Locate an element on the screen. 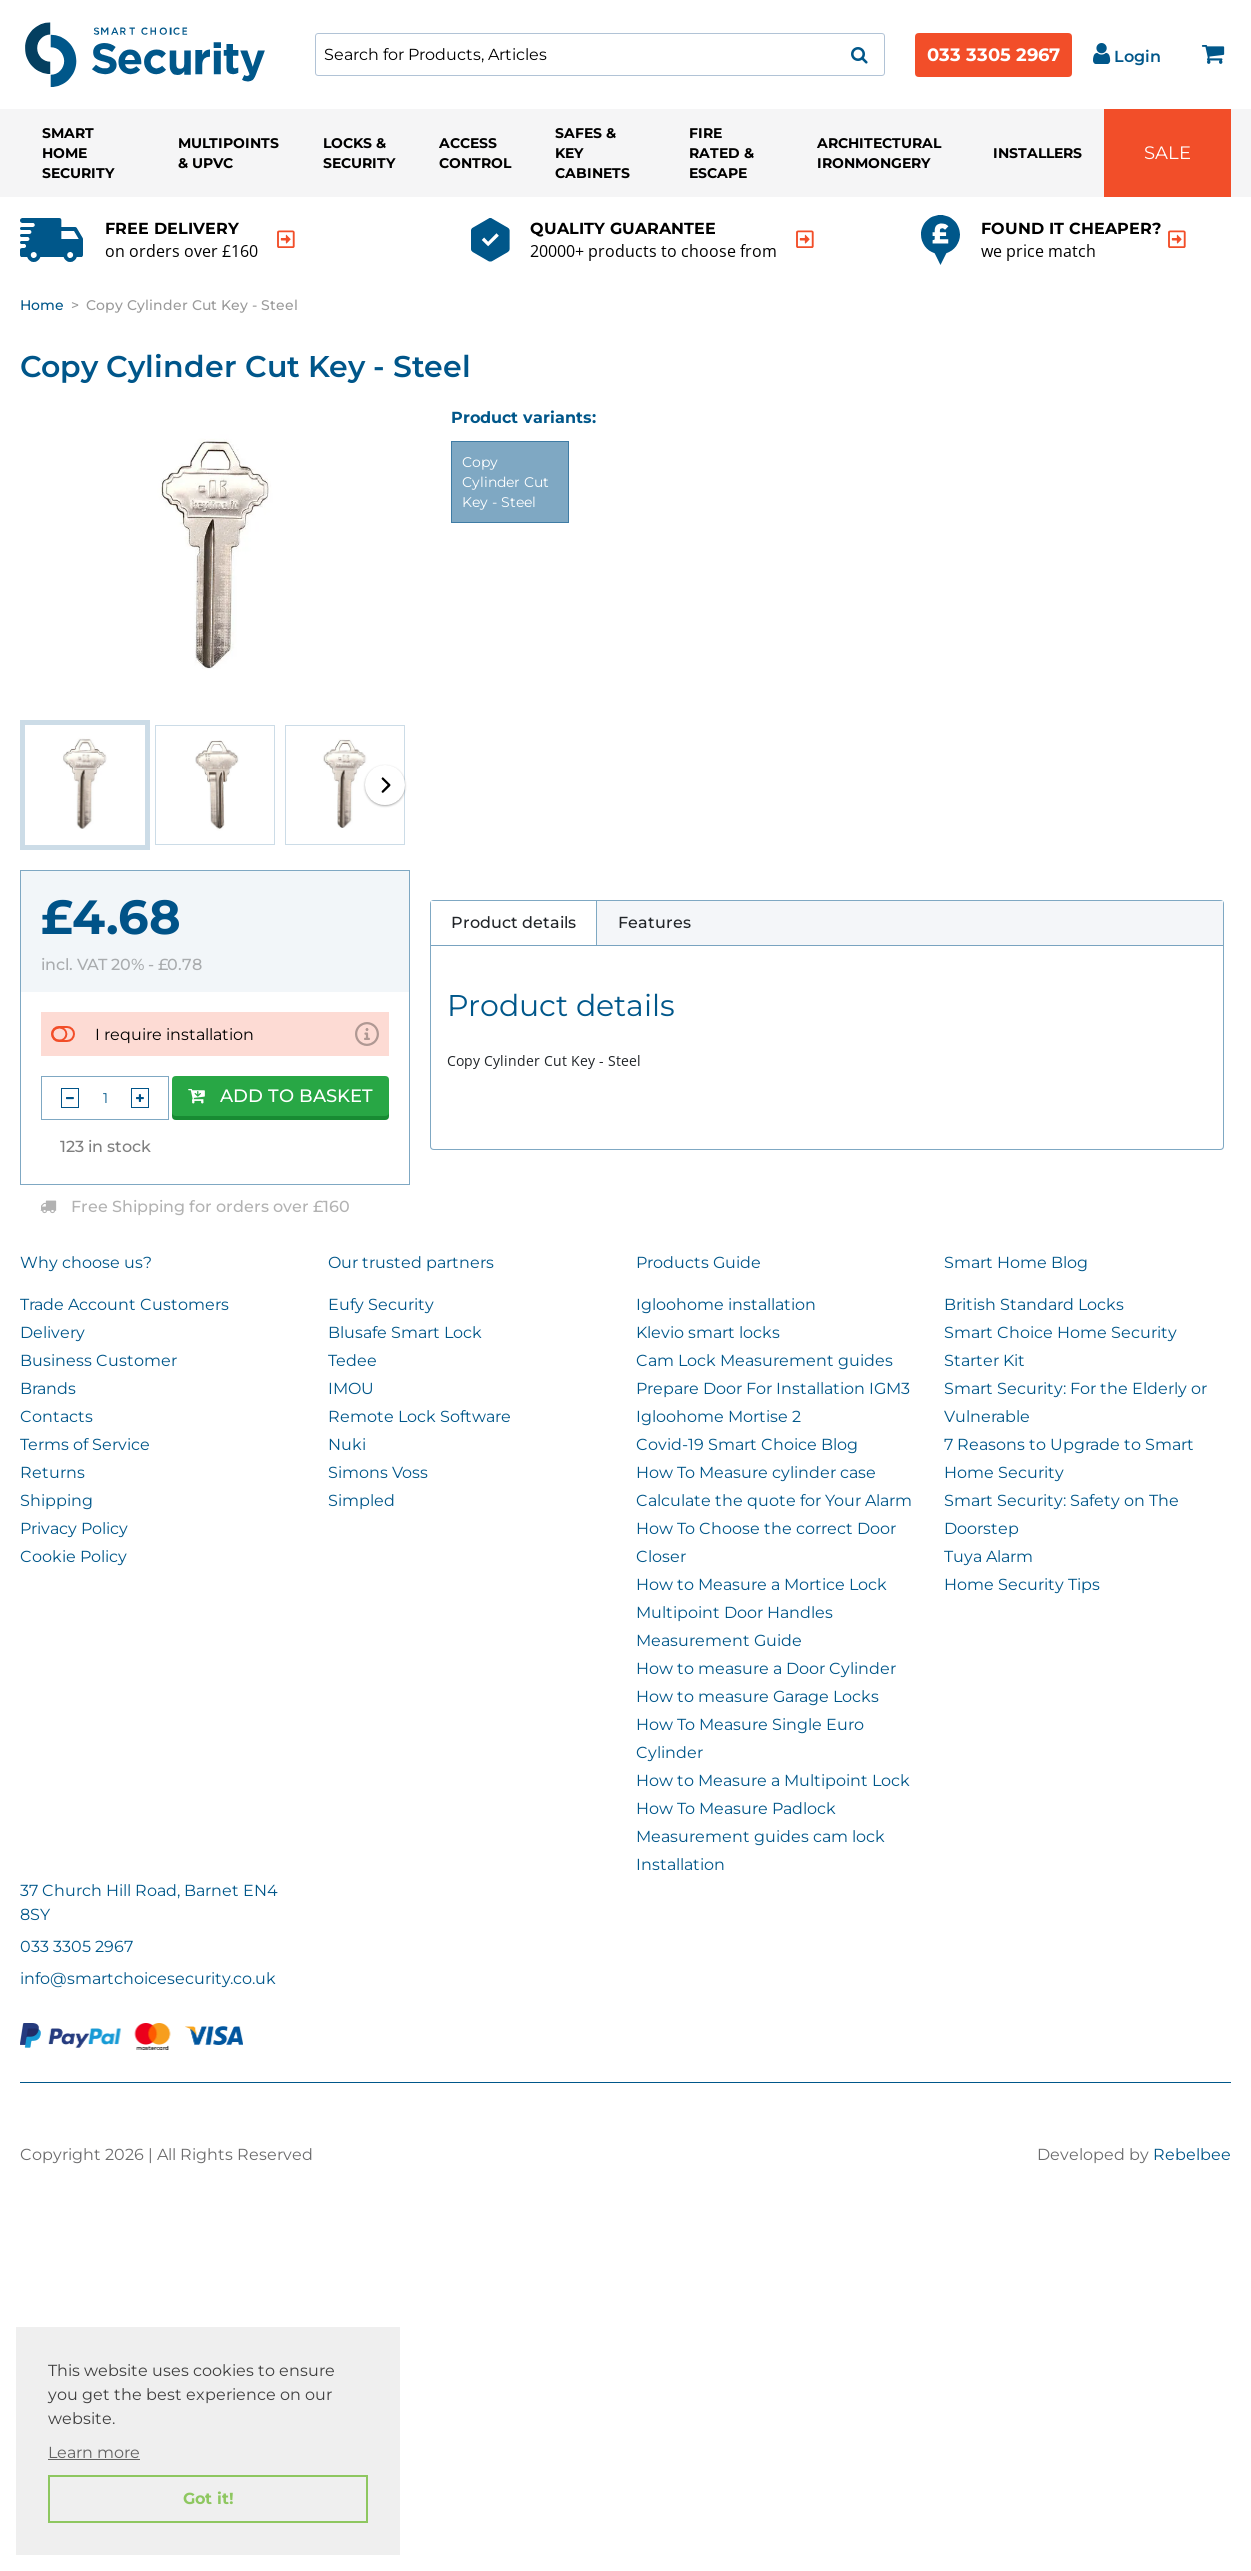 The width and height of the screenshot is (1251, 2571). Business Customer is located at coordinates (98, 1360).